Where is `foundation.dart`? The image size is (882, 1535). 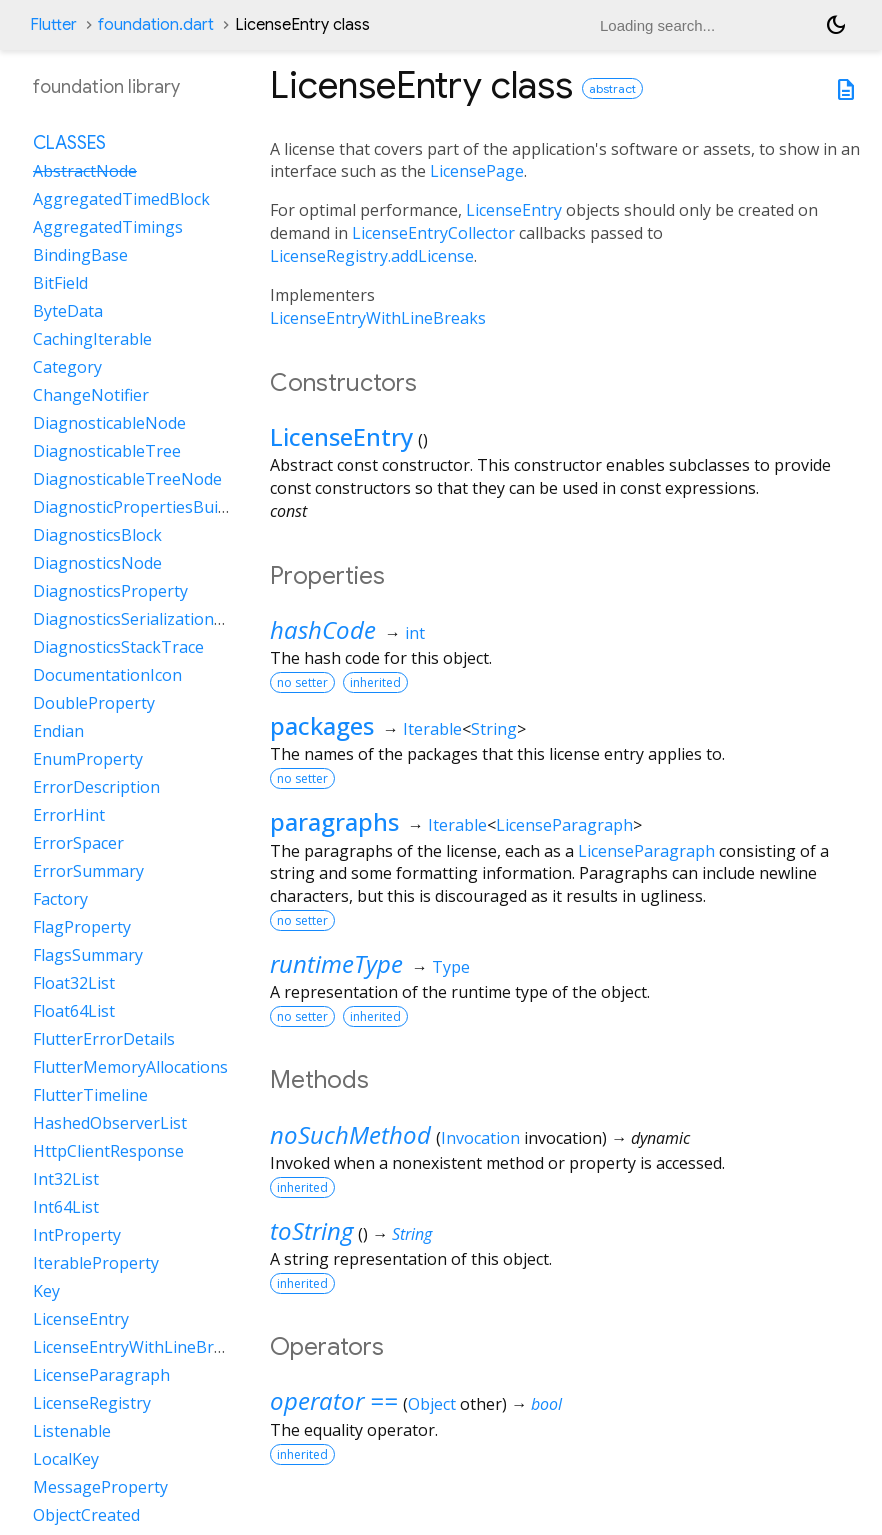 foundation.dart is located at coordinates (156, 25).